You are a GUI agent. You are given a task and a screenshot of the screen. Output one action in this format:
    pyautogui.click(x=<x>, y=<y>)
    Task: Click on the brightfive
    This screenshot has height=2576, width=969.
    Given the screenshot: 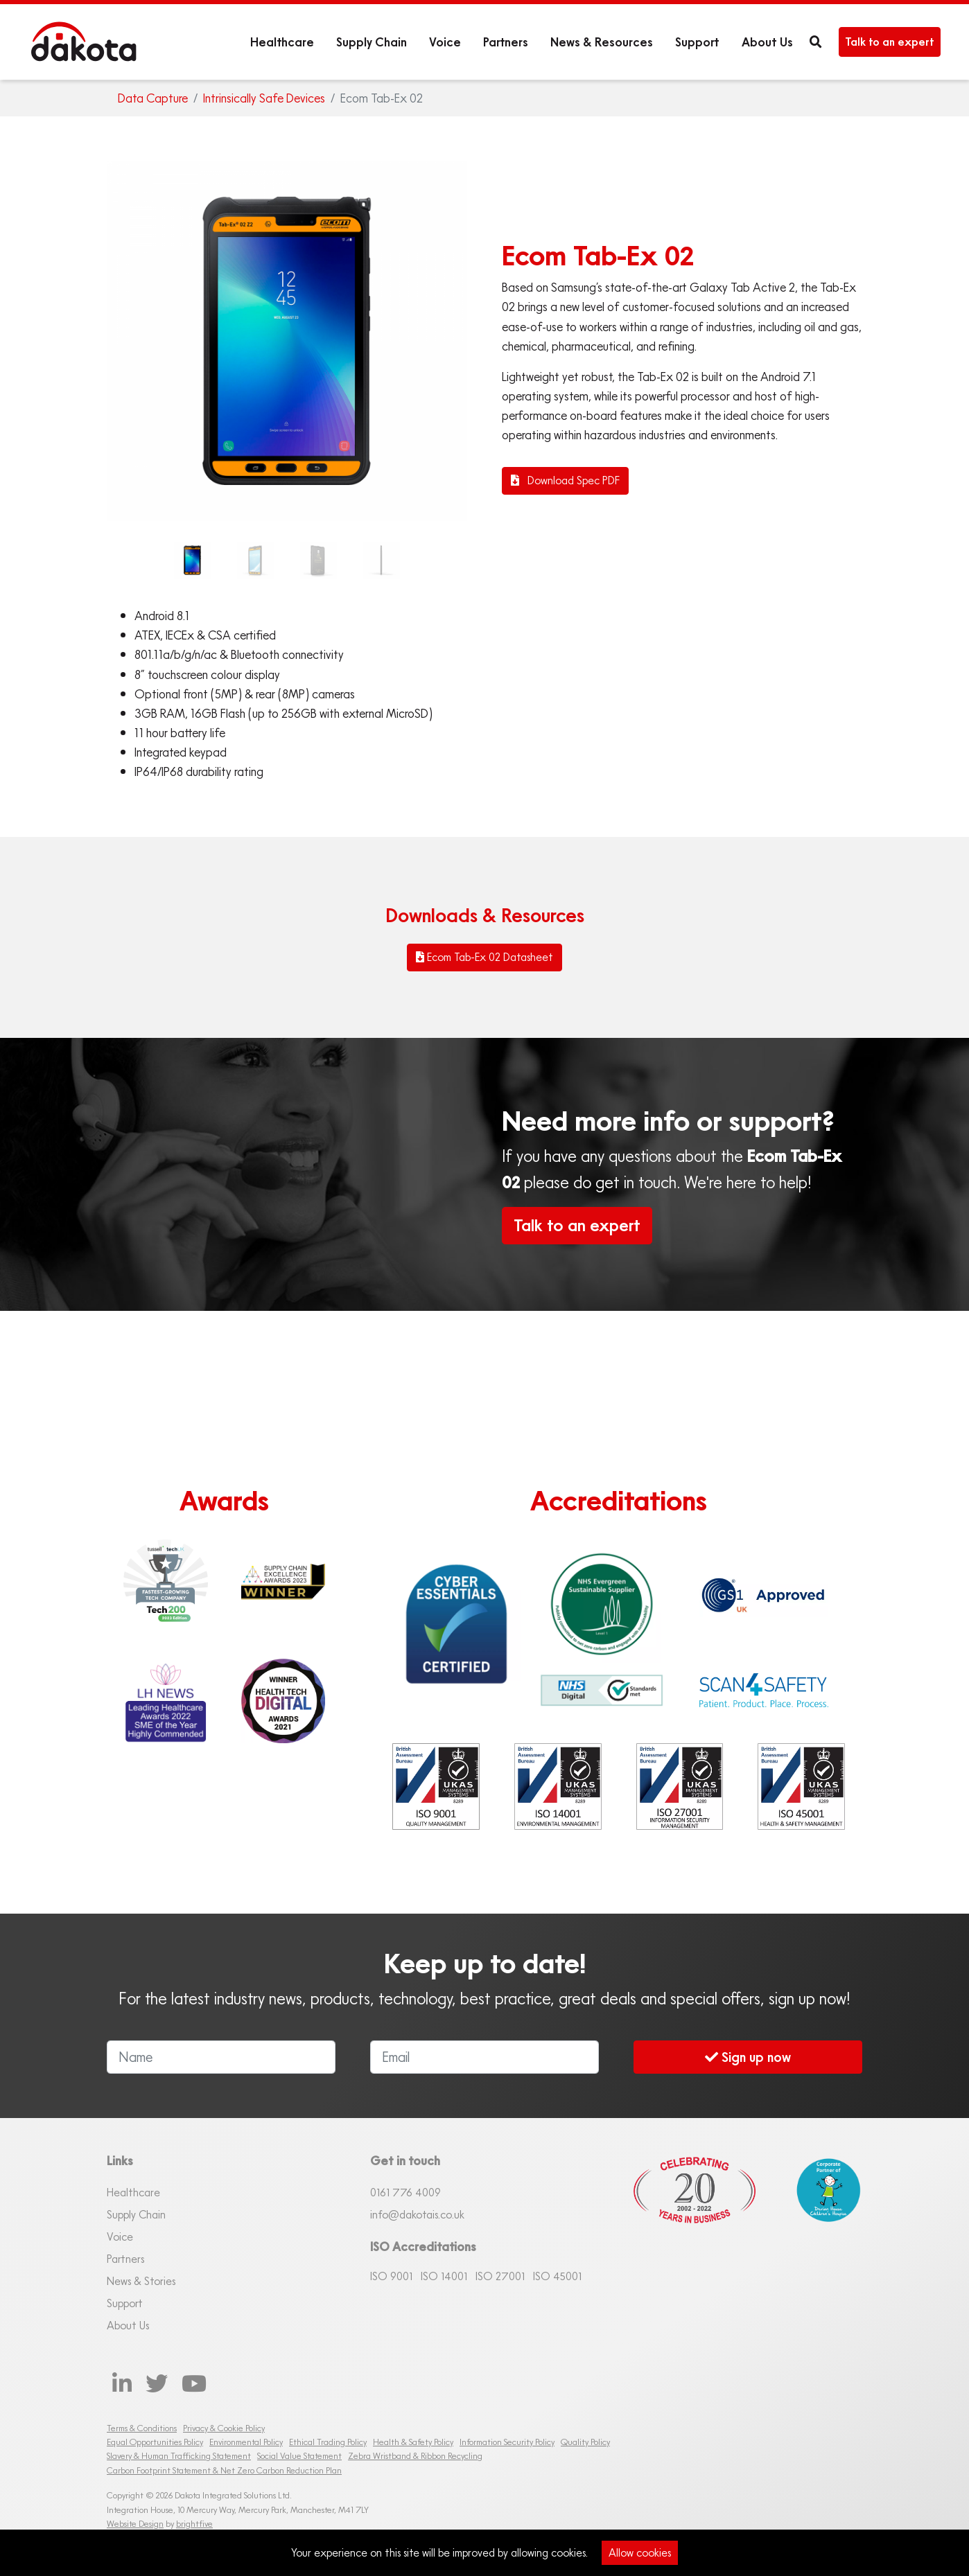 What is the action you would take?
    pyautogui.click(x=194, y=2523)
    